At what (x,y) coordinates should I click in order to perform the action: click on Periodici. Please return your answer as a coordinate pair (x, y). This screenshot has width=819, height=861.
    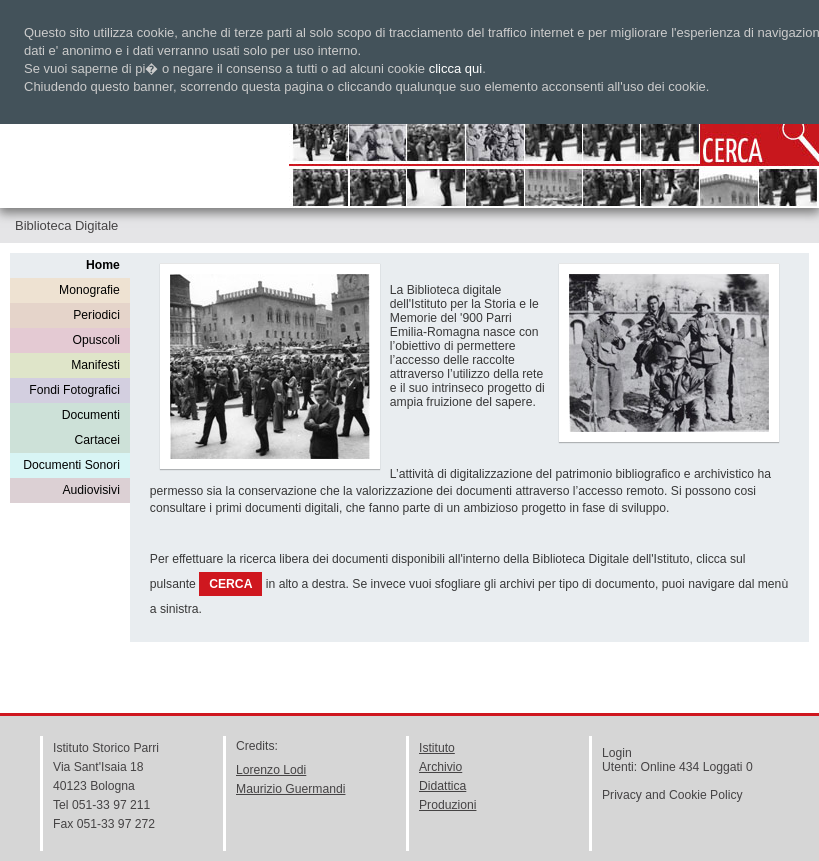
    Looking at the image, I should click on (96, 315).